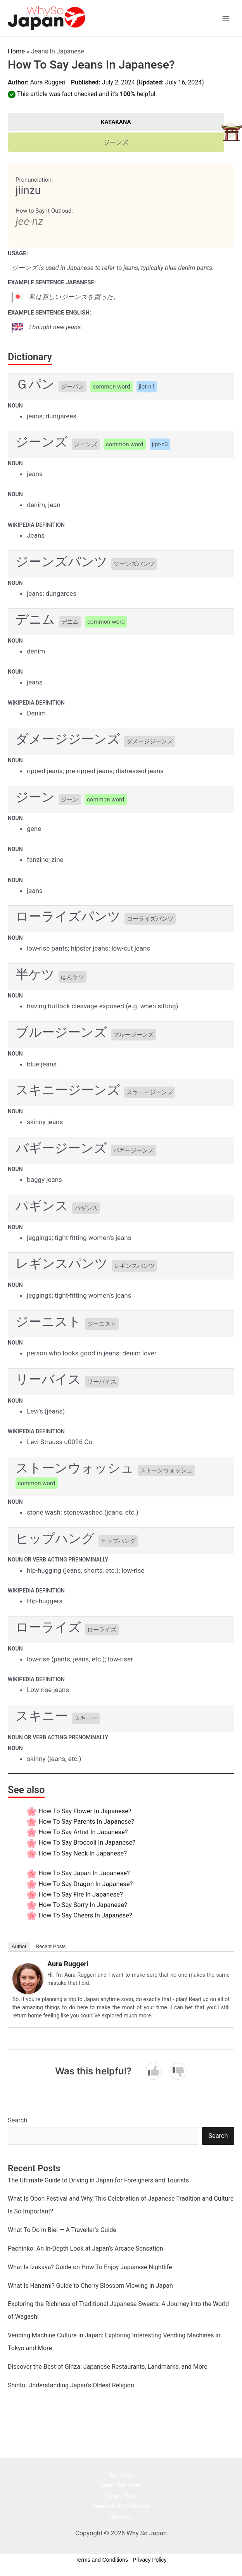 The width and height of the screenshot is (242, 2576). What do you see at coordinates (121, 2506) in the screenshot?
I see `Terms and Conditions` at bounding box center [121, 2506].